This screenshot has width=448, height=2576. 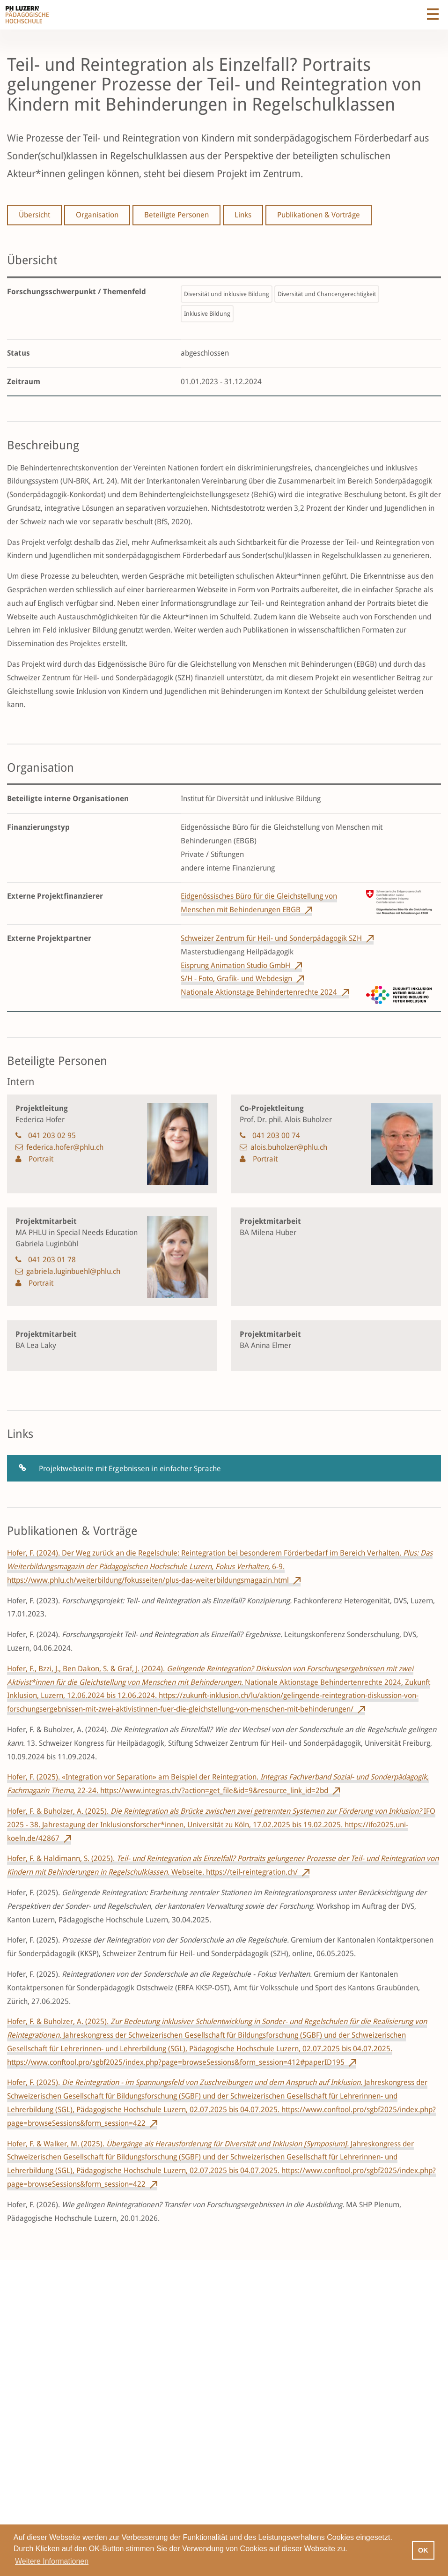 I want to click on Nationale Aktionstage Behindertenrechte 2024, so click(x=259, y=992).